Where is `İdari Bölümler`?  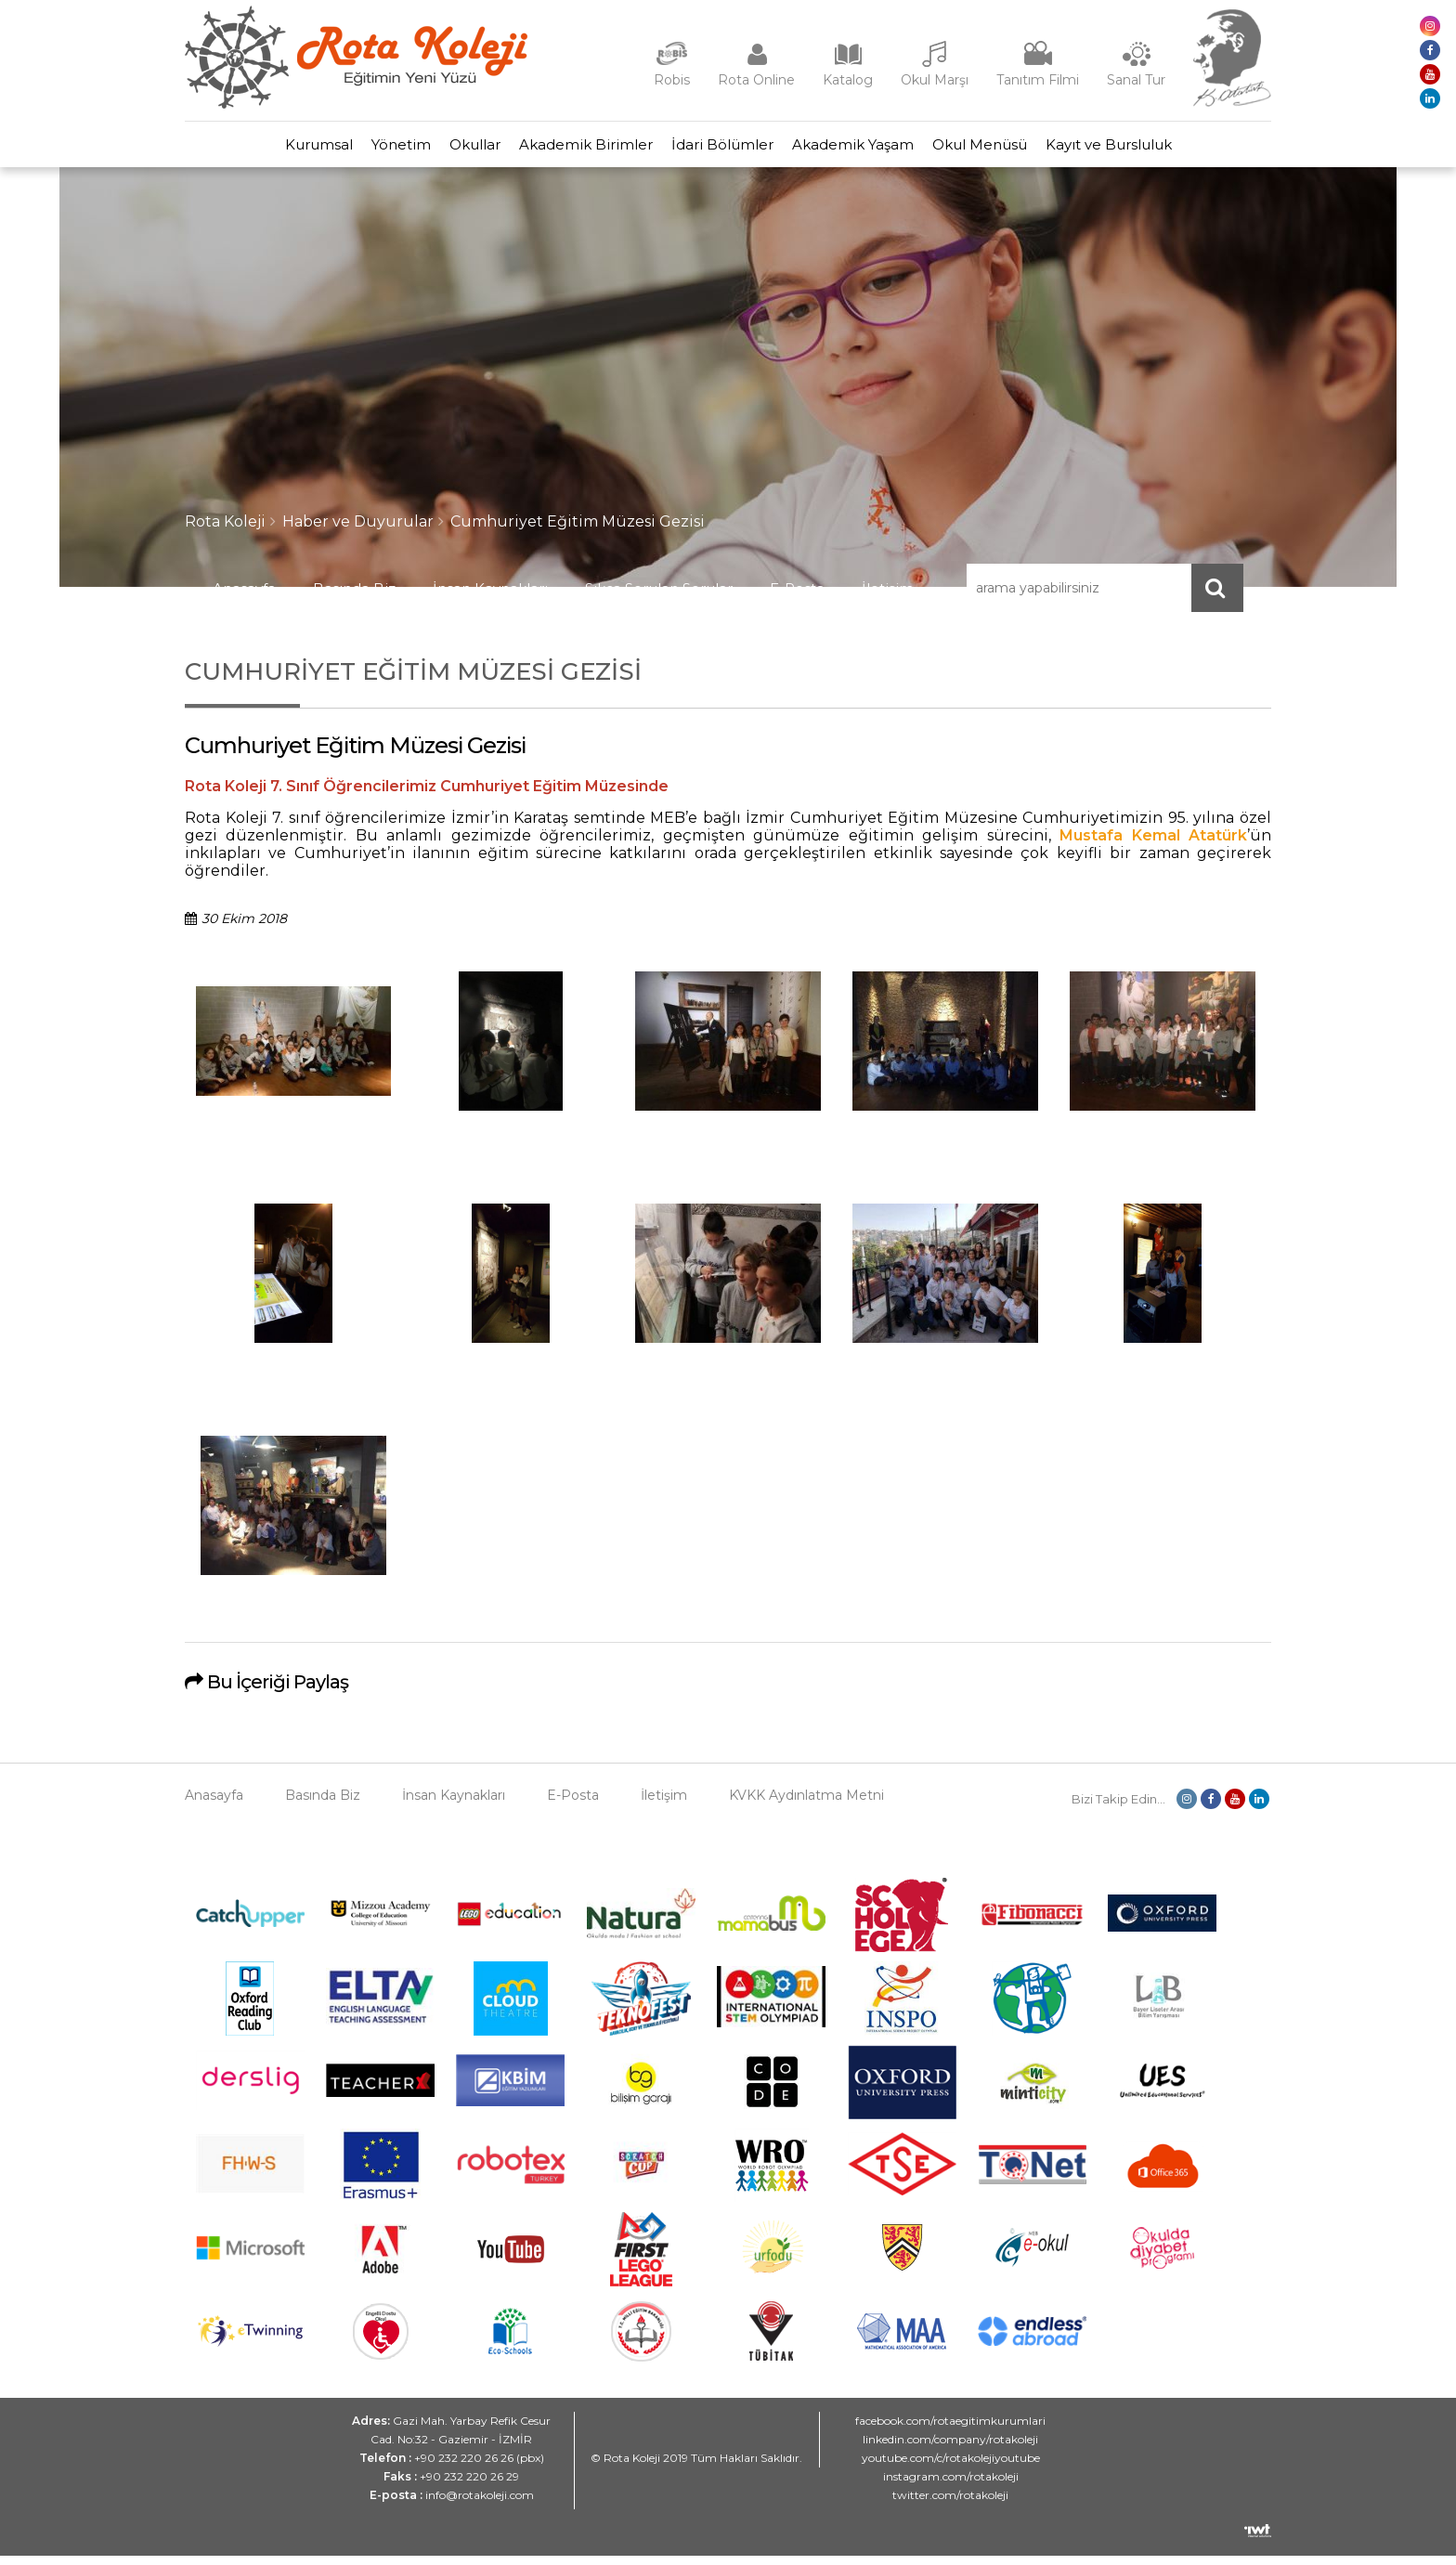 İdari Bölümler is located at coordinates (732, 149).